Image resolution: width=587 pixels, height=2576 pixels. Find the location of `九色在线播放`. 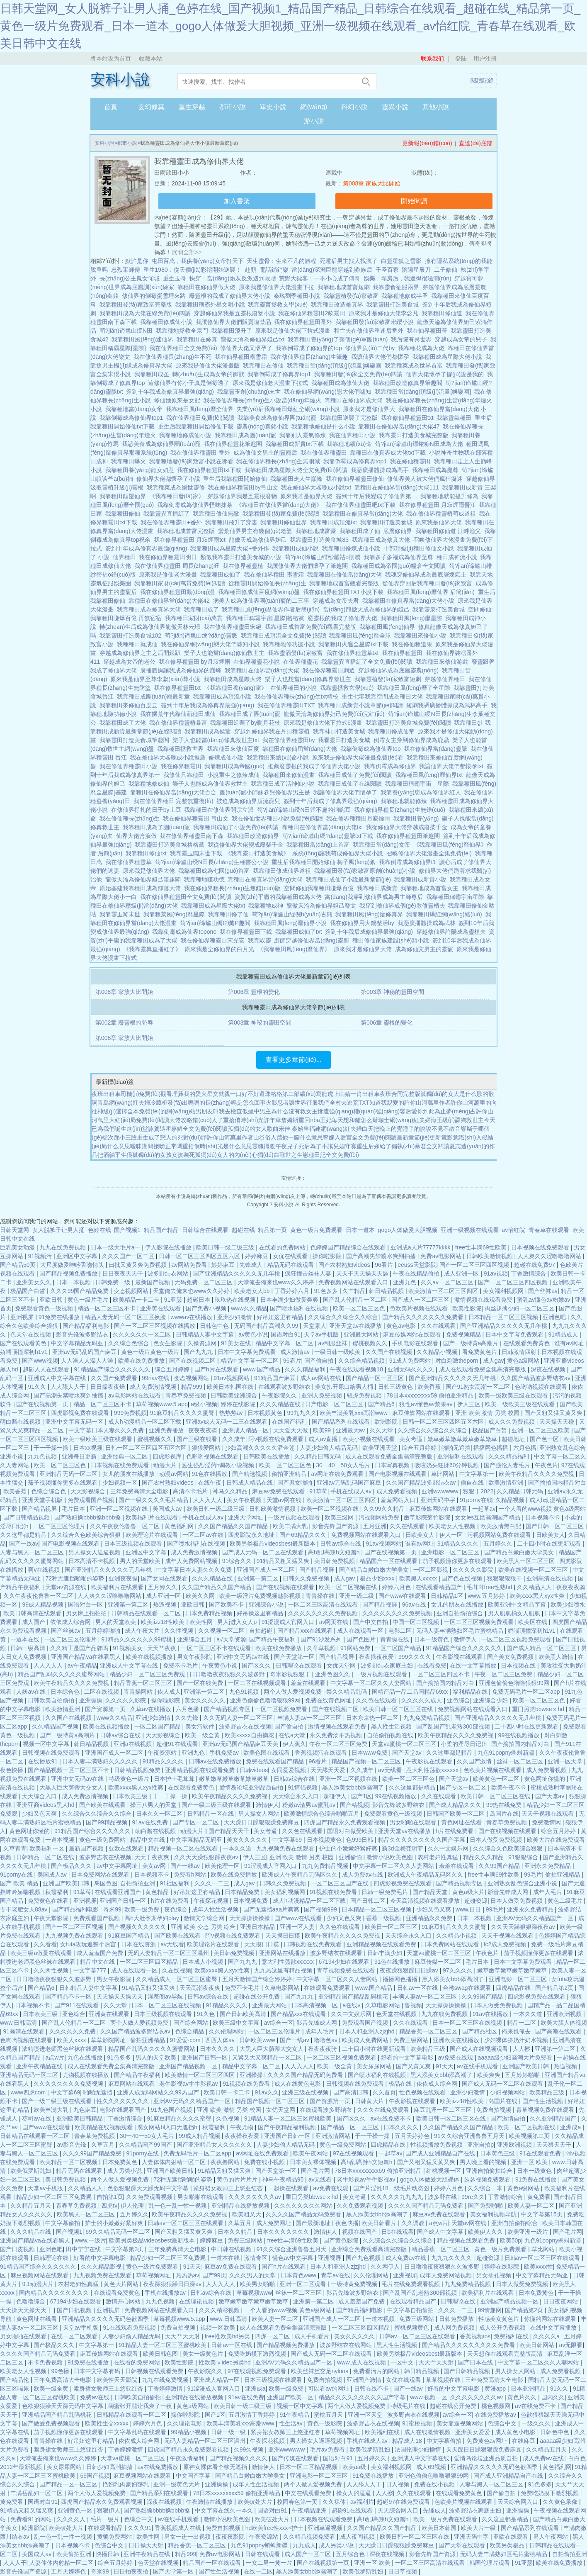

九色在线播放 is located at coordinates (86, 2057).